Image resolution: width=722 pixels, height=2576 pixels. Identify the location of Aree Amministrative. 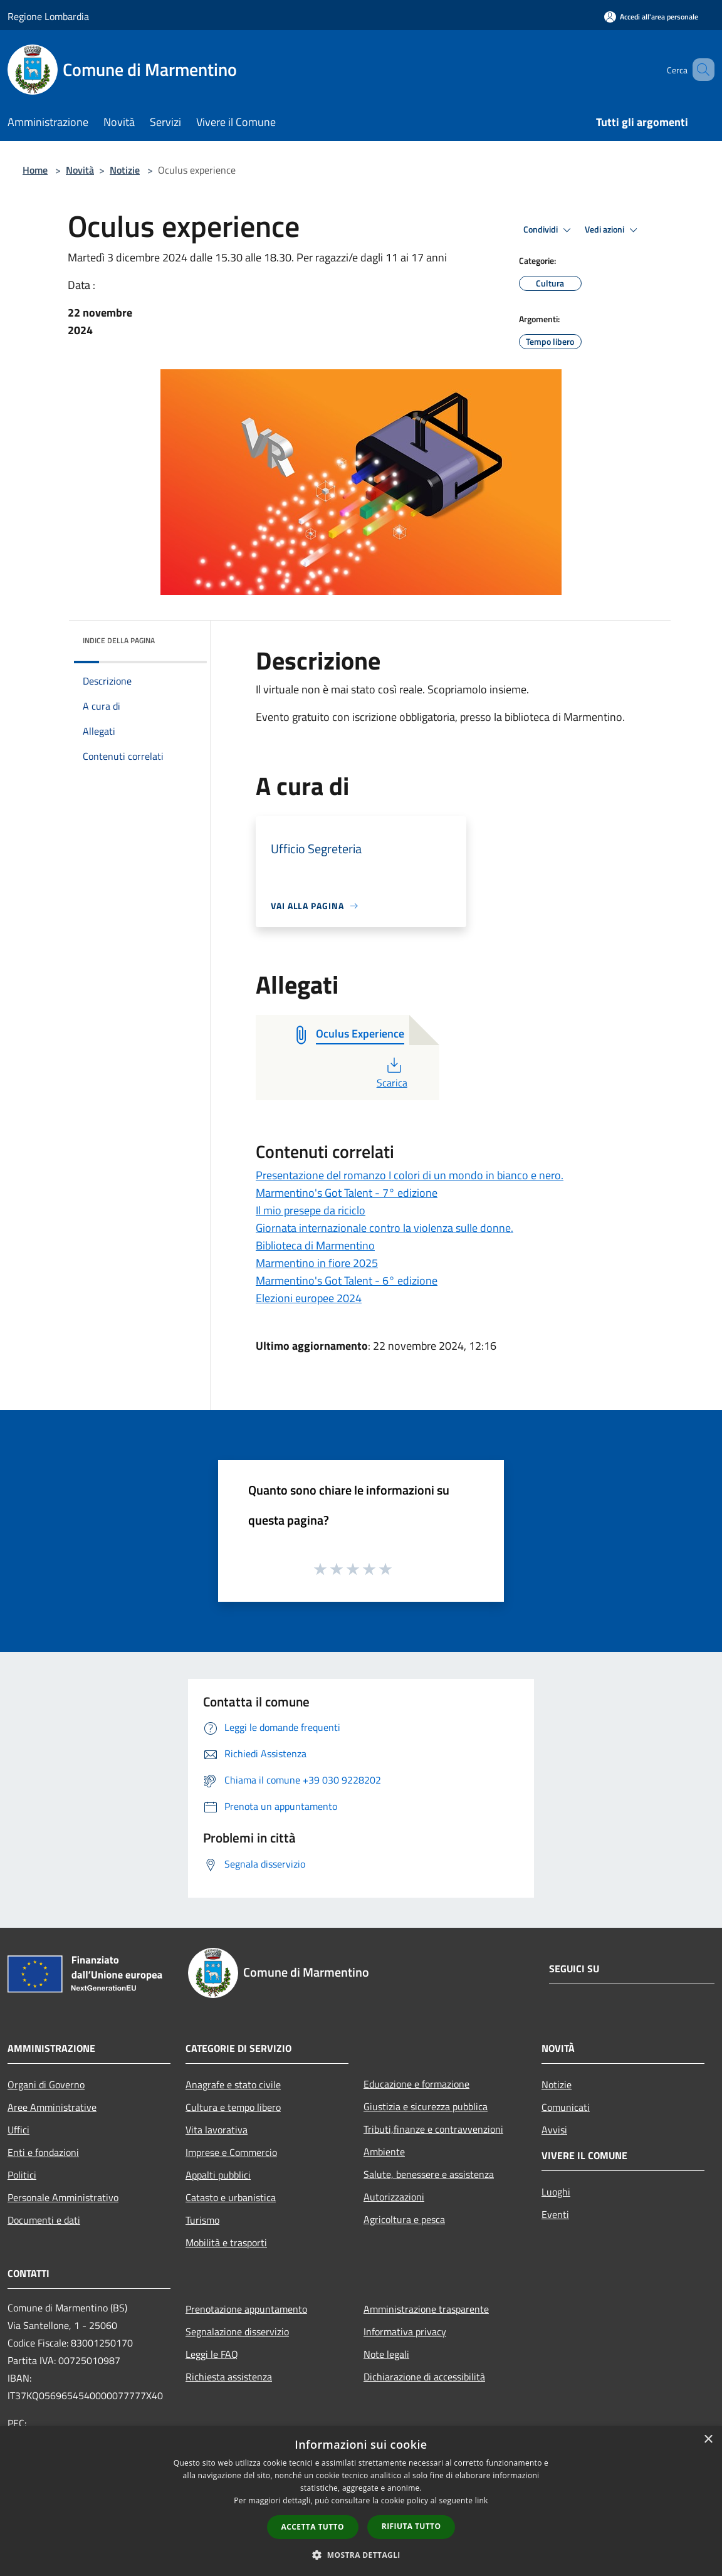
(52, 2107).